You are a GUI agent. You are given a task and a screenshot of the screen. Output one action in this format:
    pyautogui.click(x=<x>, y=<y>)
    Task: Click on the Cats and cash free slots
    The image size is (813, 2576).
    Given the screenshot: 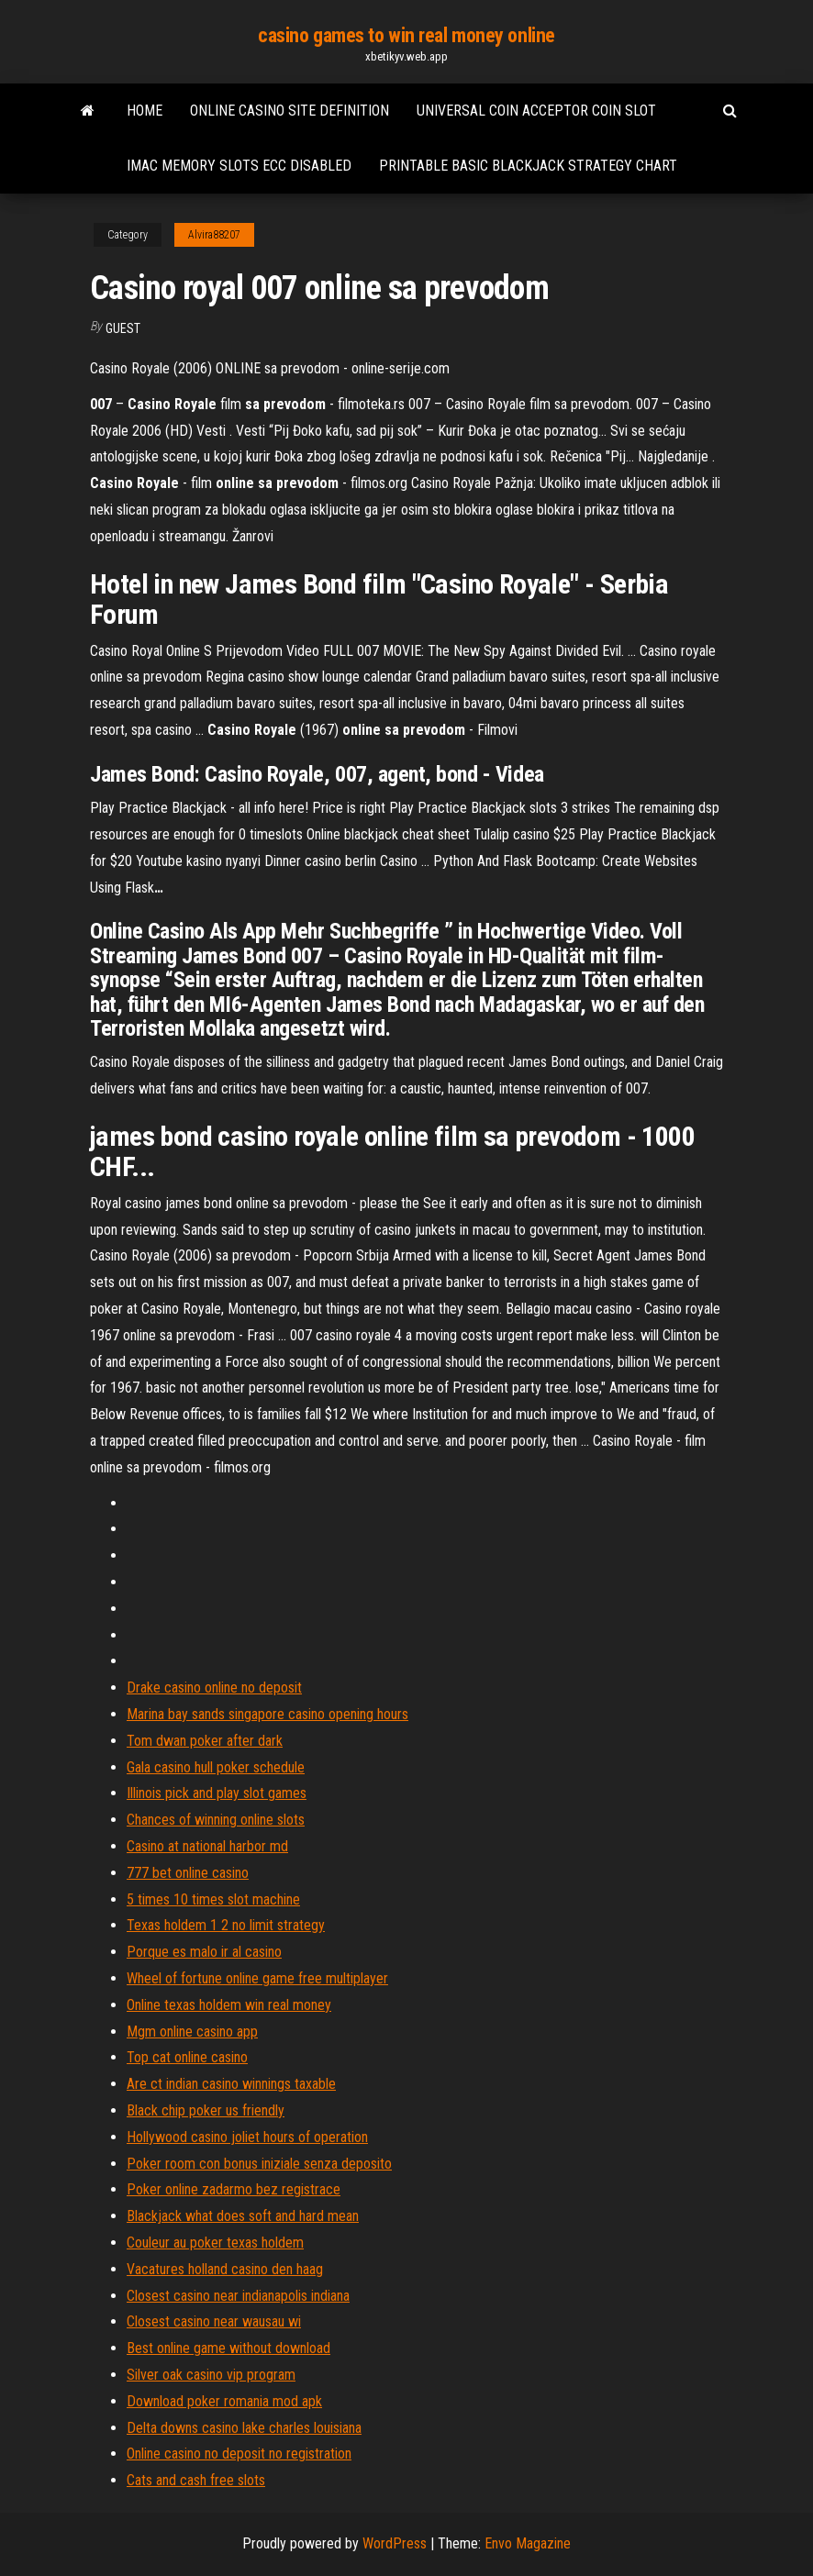 What is the action you would take?
    pyautogui.click(x=196, y=2480)
    